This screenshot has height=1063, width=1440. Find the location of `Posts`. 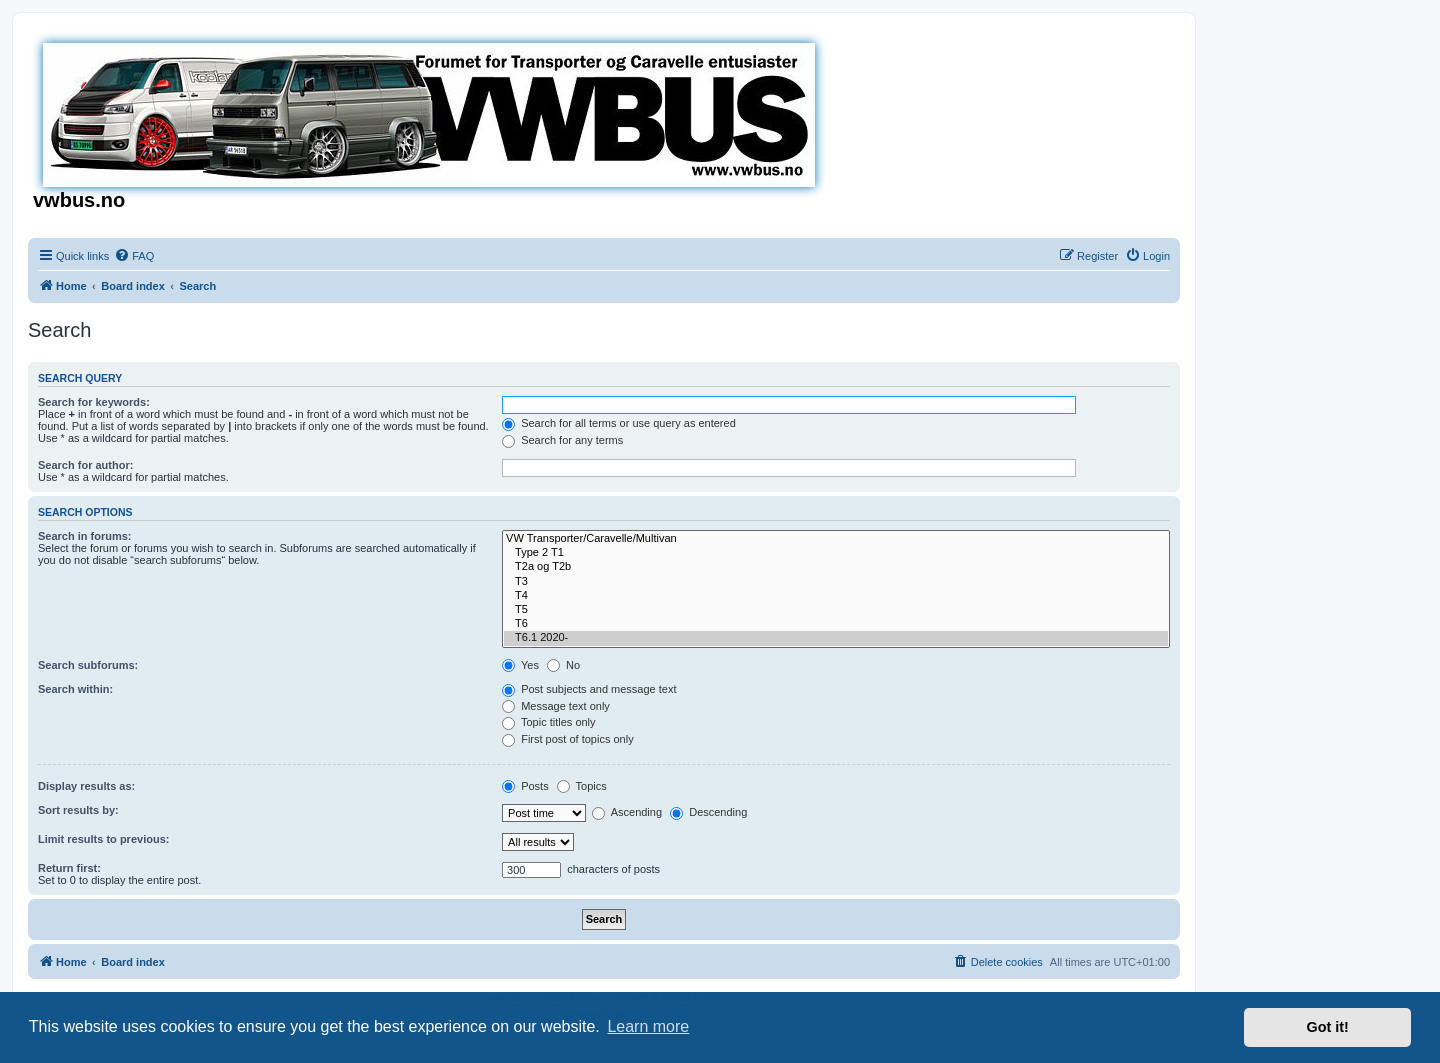

Posts is located at coordinates (525, 786).